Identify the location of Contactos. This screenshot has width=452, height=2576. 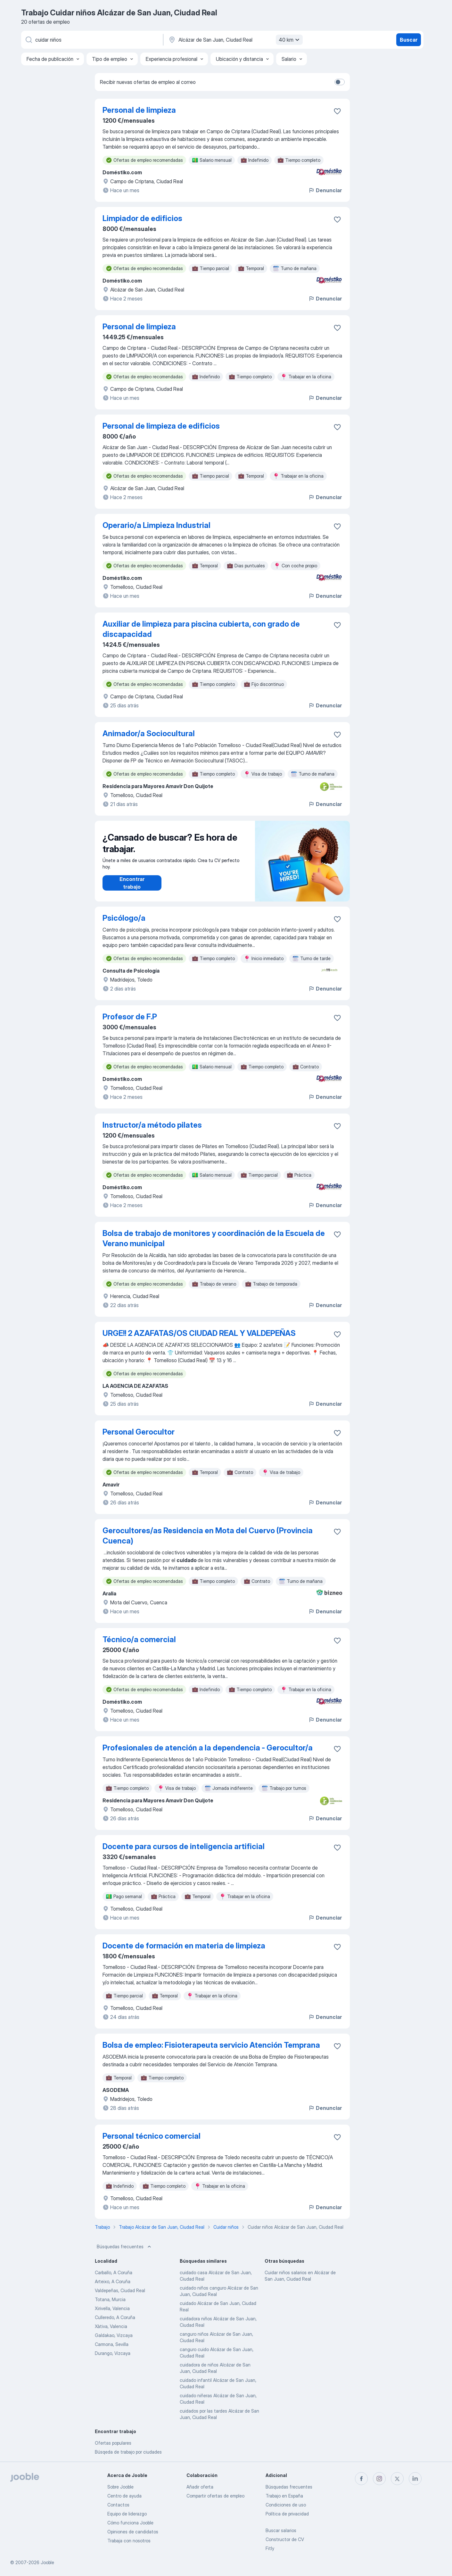
(118, 2504).